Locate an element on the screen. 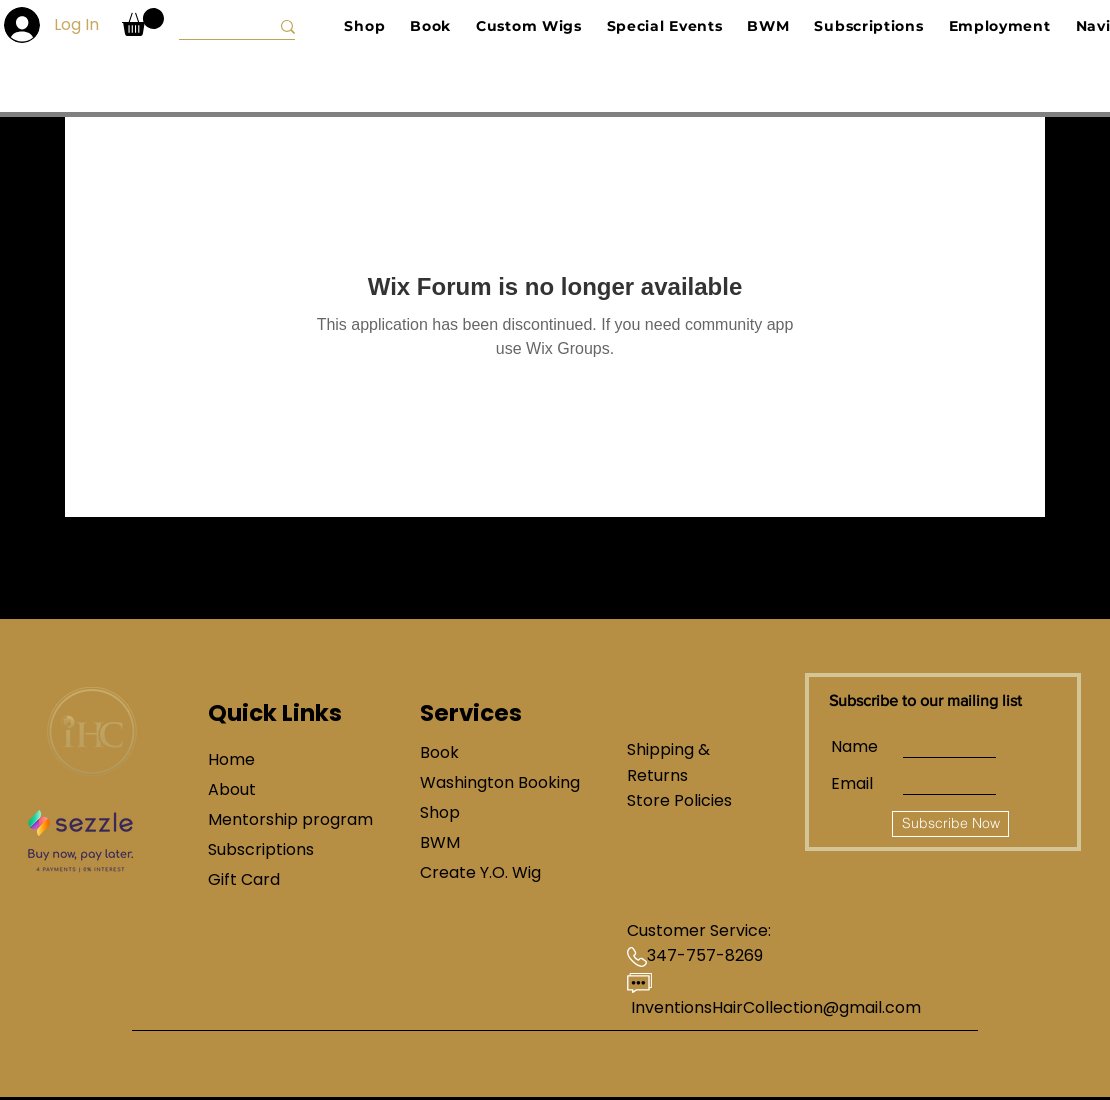 Image resolution: width=1110 pixels, height=1100 pixels. Store Policies is located at coordinates (679, 800).